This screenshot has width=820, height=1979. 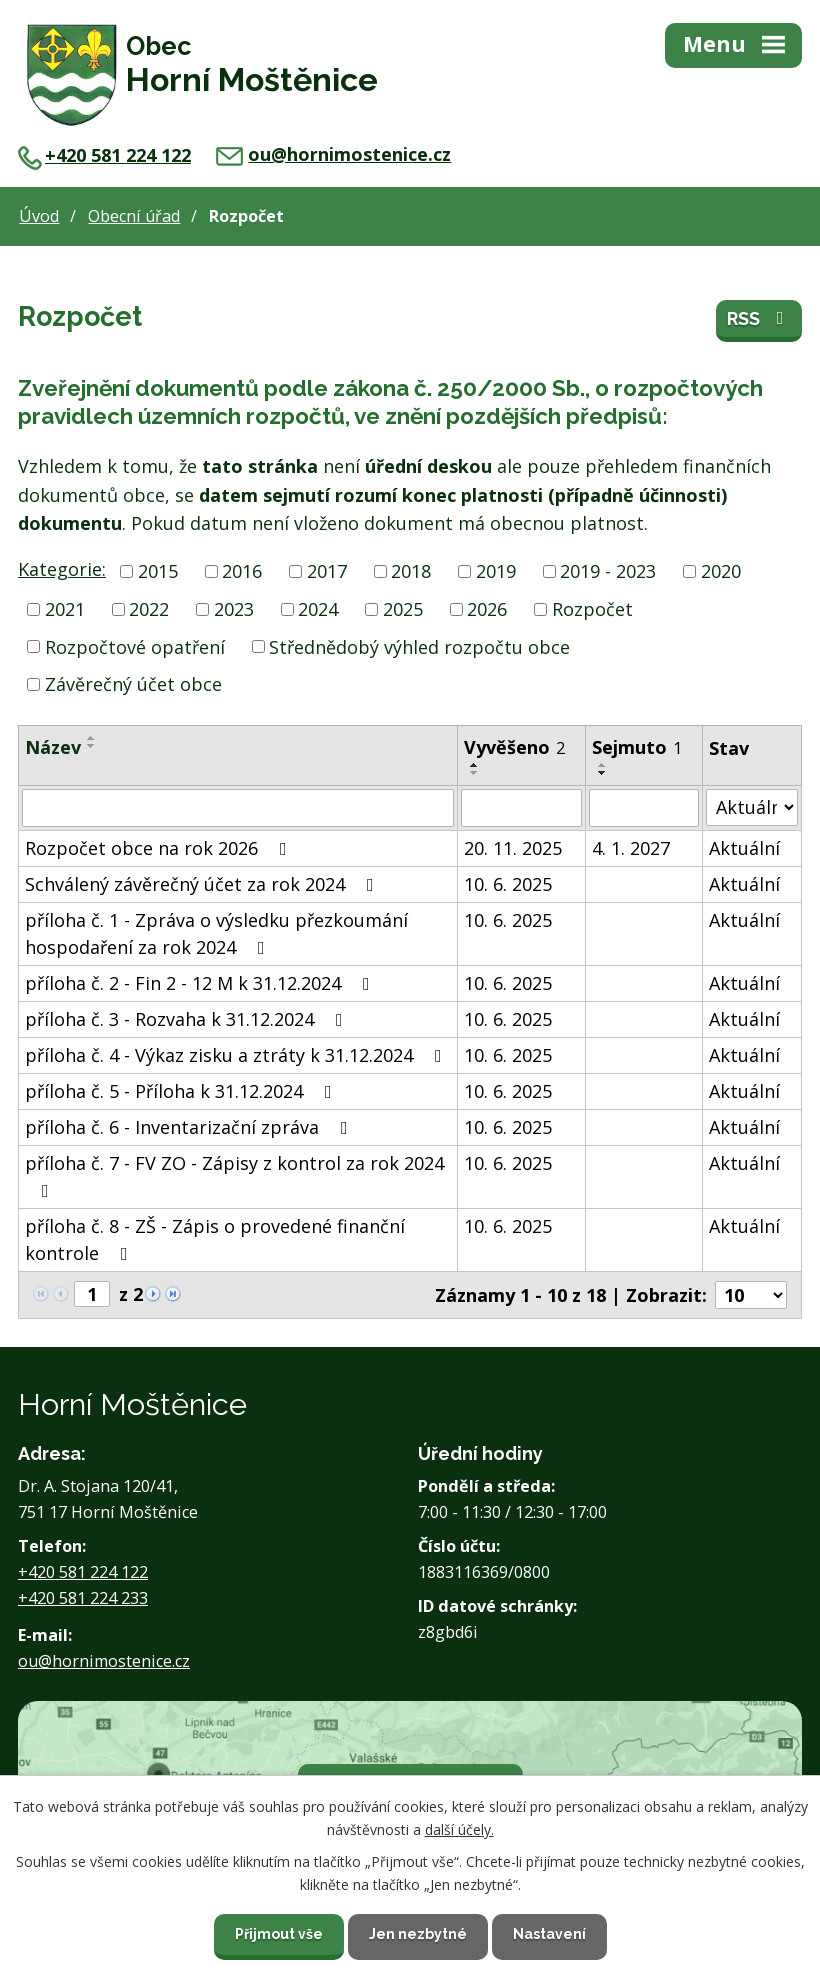 I want to click on 2016, so click(x=242, y=571).